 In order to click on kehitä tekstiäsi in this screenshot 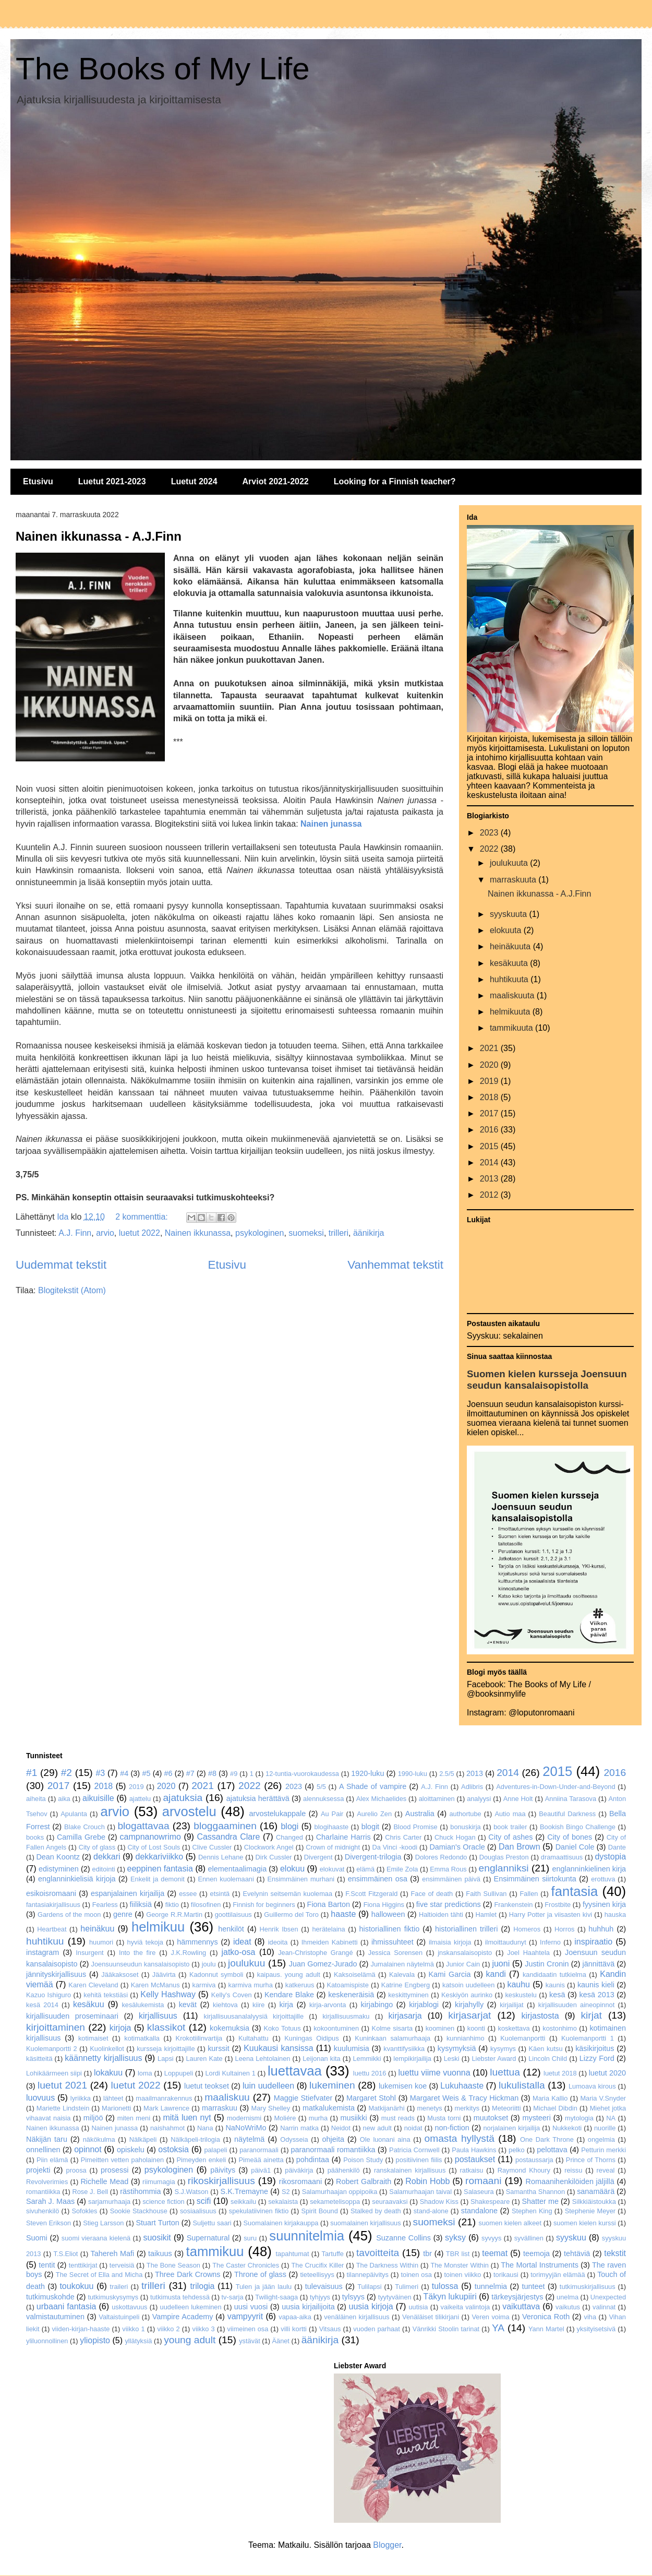, I will do `click(105, 1995)`.